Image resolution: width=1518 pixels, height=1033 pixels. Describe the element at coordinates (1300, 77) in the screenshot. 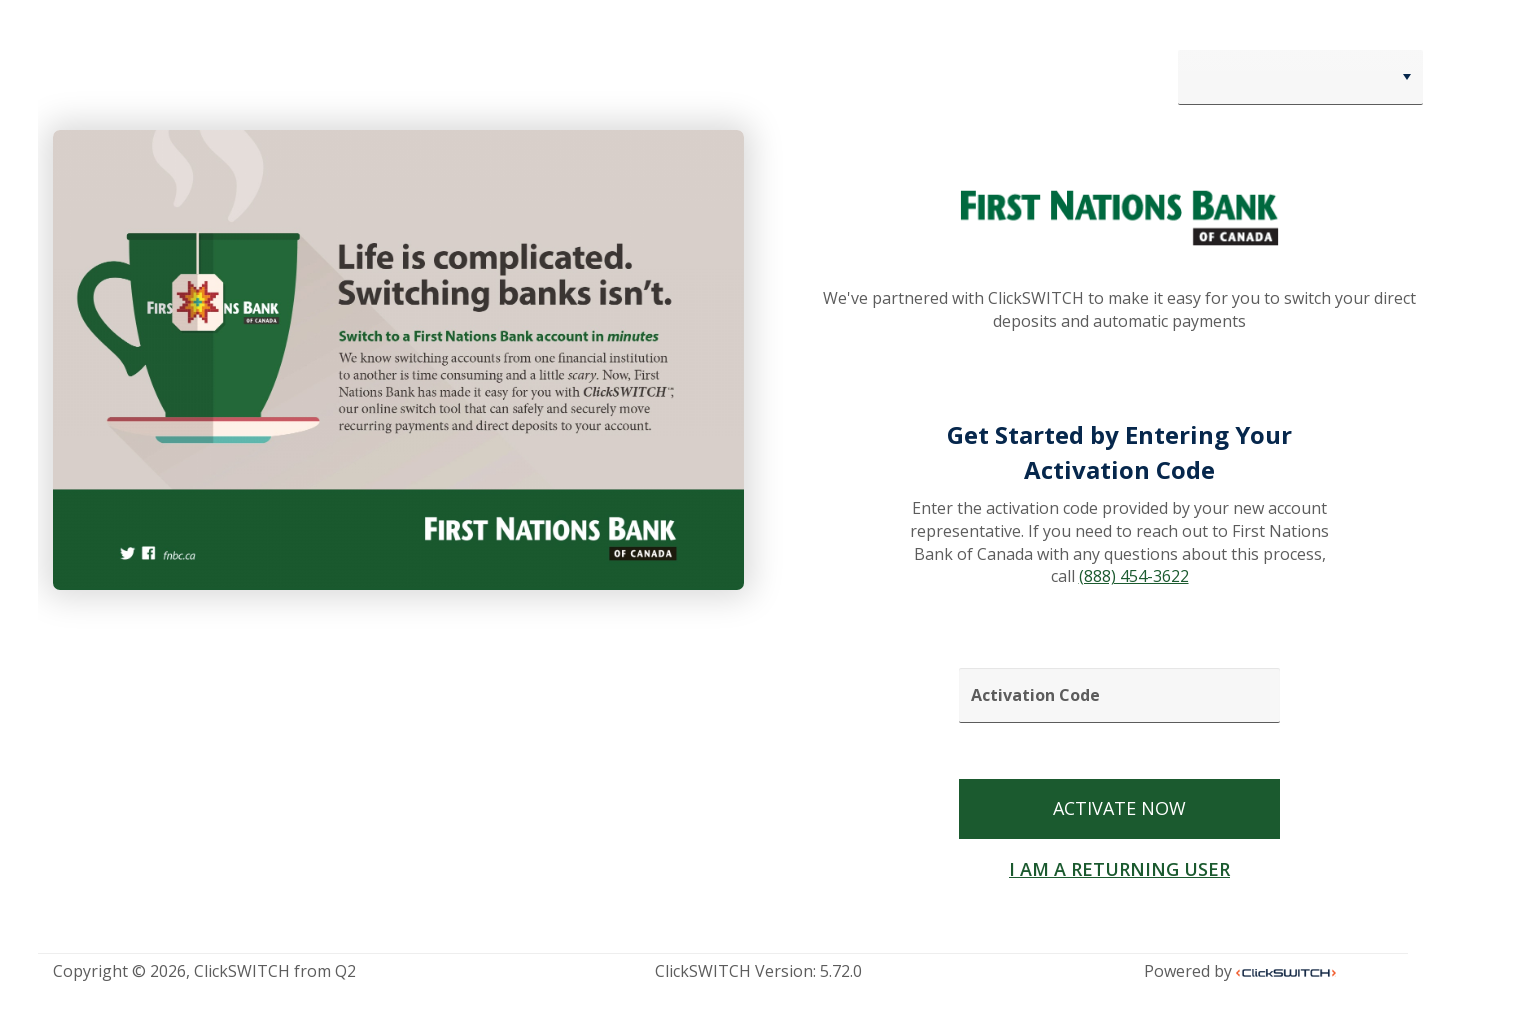

I see `[combobox]` at that location.